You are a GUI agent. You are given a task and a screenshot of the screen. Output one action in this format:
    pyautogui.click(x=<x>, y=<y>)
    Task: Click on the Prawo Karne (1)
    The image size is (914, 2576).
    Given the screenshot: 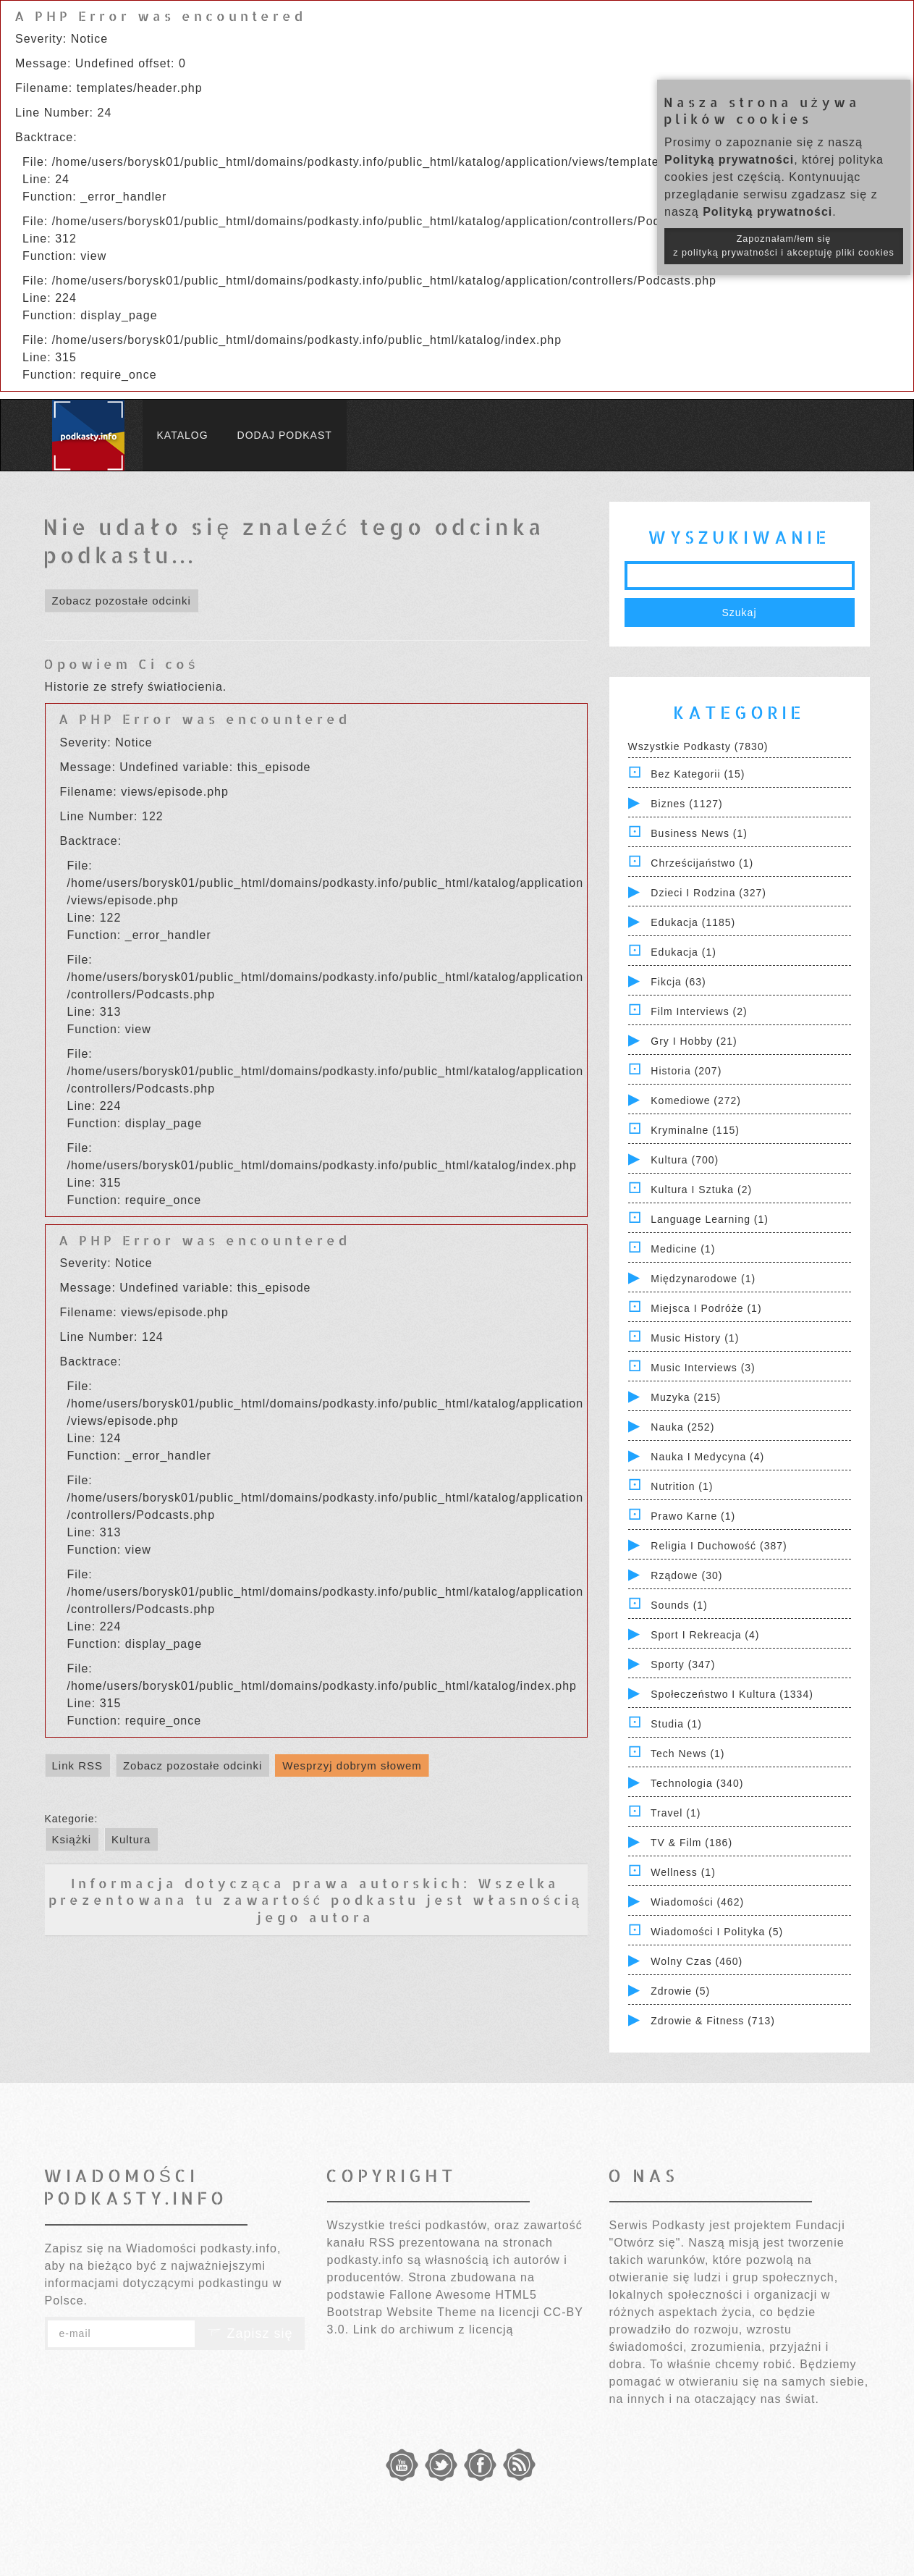 What is the action you would take?
    pyautogui.click(x=693, y=1516)
    